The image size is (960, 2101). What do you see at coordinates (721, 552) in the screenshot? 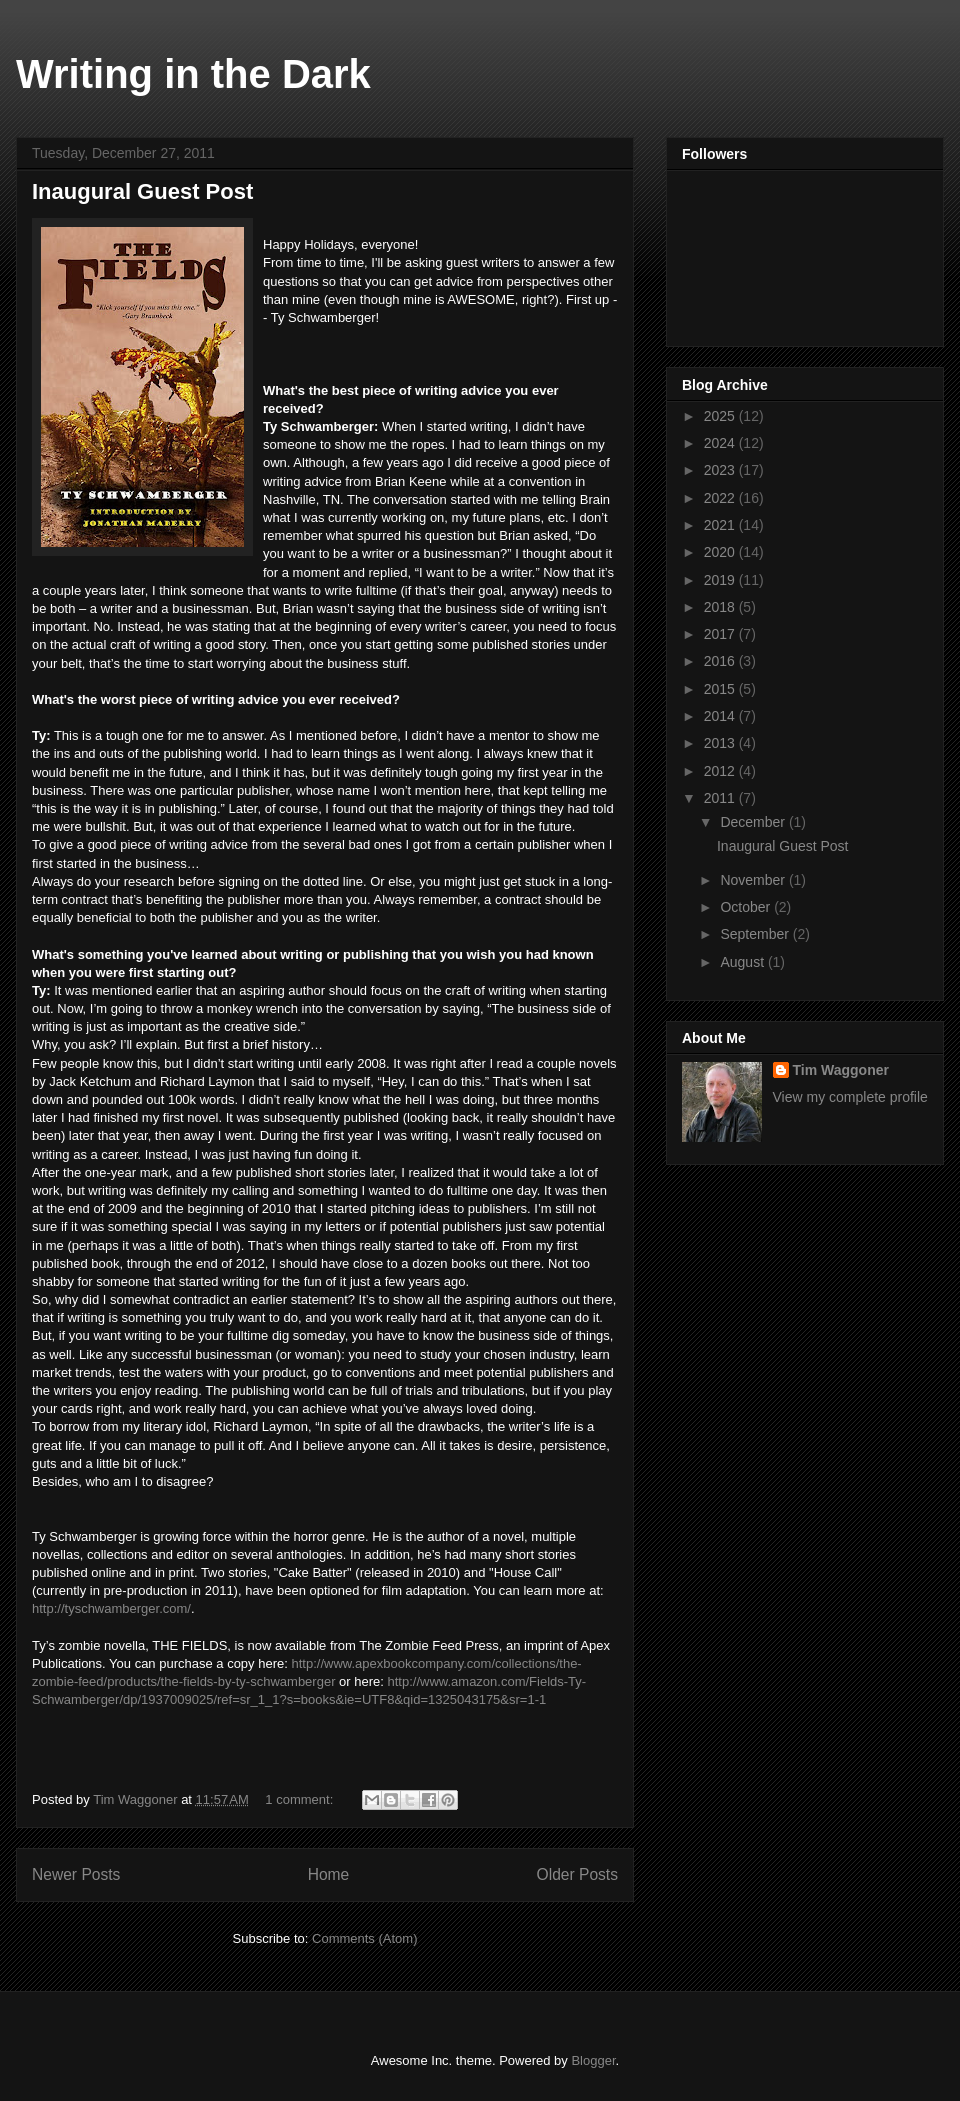
I see `2020` at bounding box center [721, 552].